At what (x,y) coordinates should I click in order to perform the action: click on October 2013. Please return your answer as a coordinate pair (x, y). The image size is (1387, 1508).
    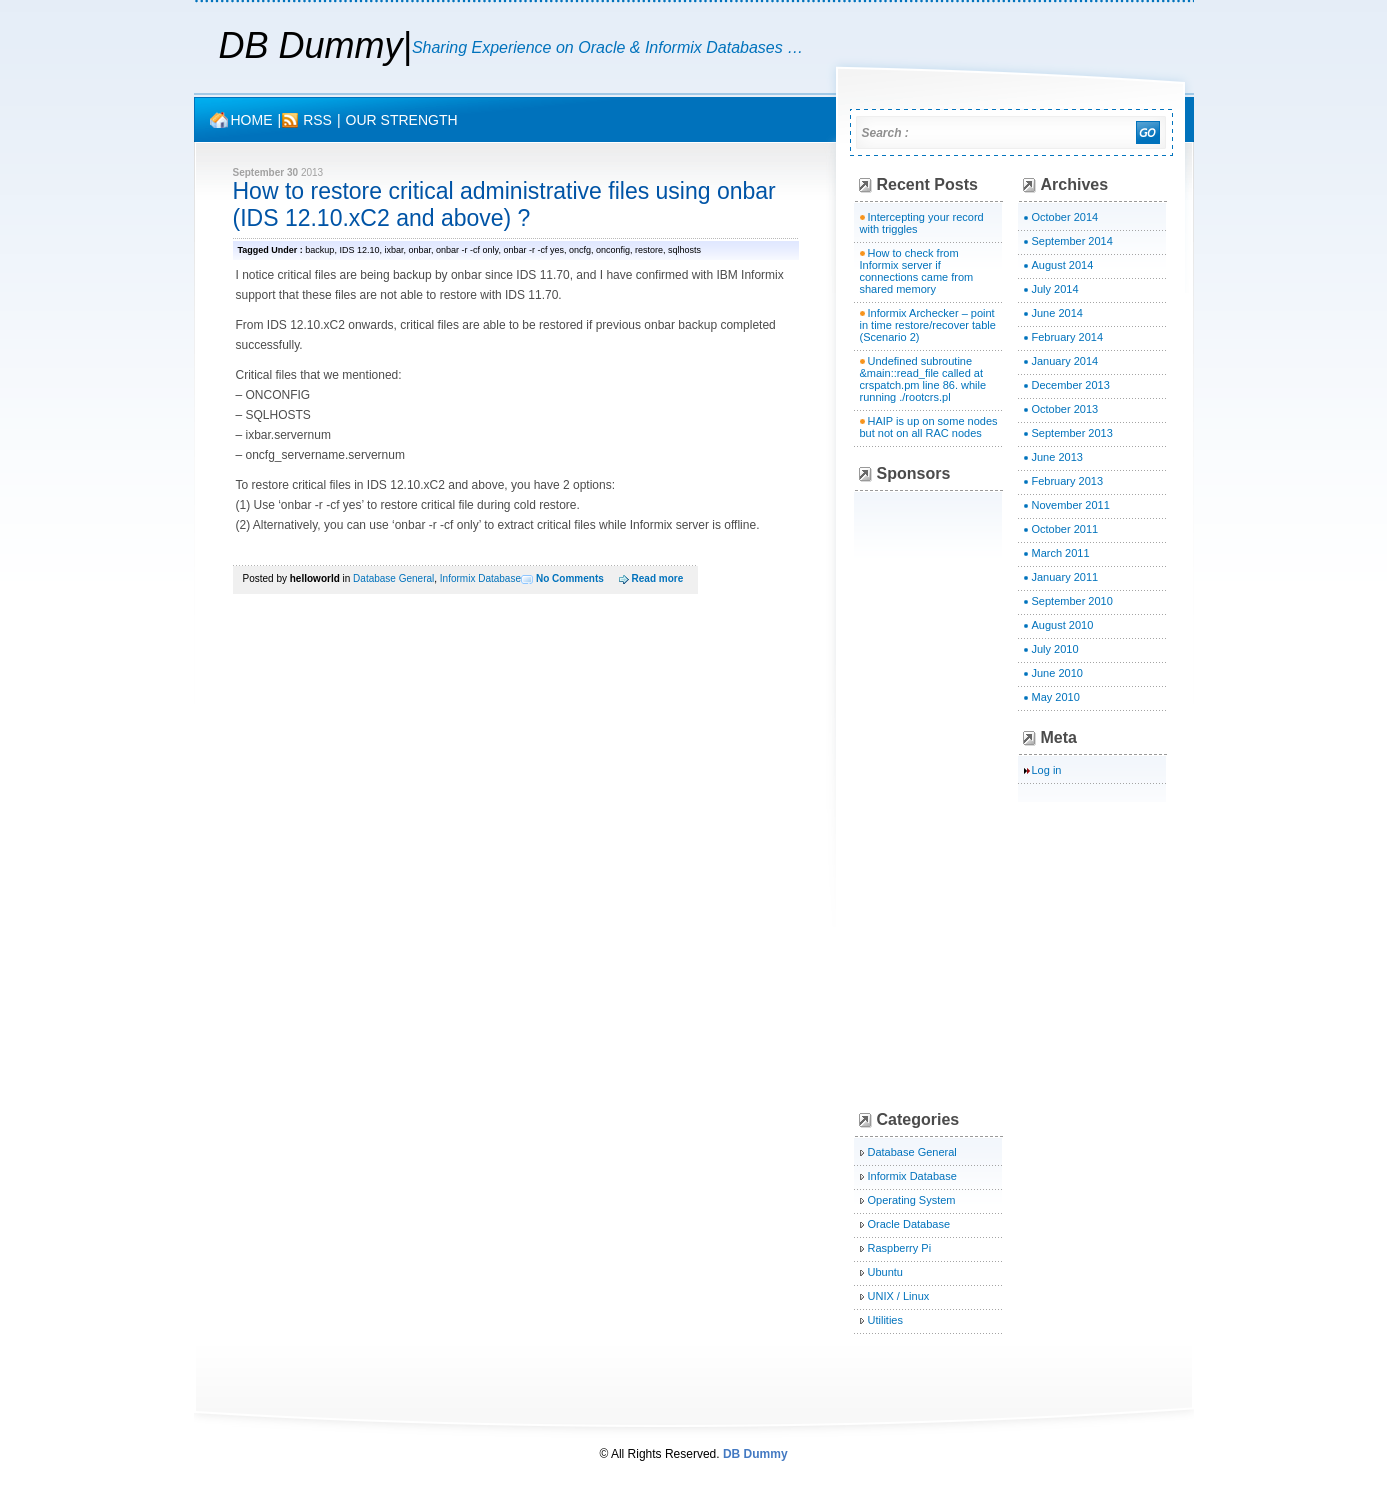
    Looking at the image, I should click on (1065, 409).